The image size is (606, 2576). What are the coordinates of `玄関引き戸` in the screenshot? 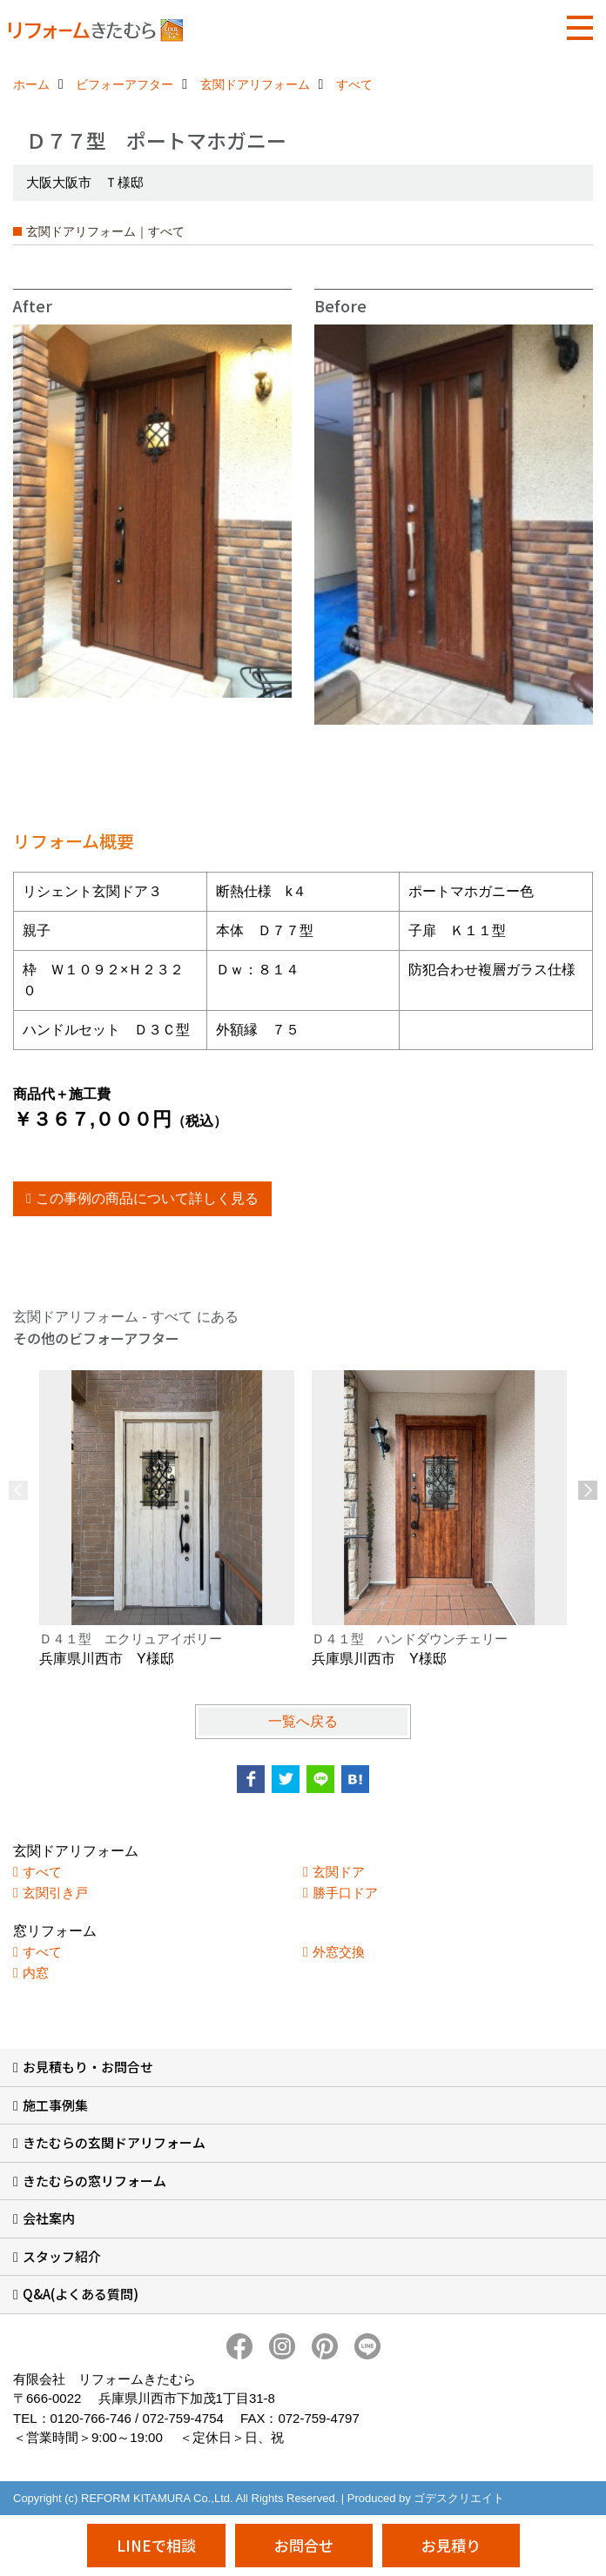 It's located at (55, 1892).